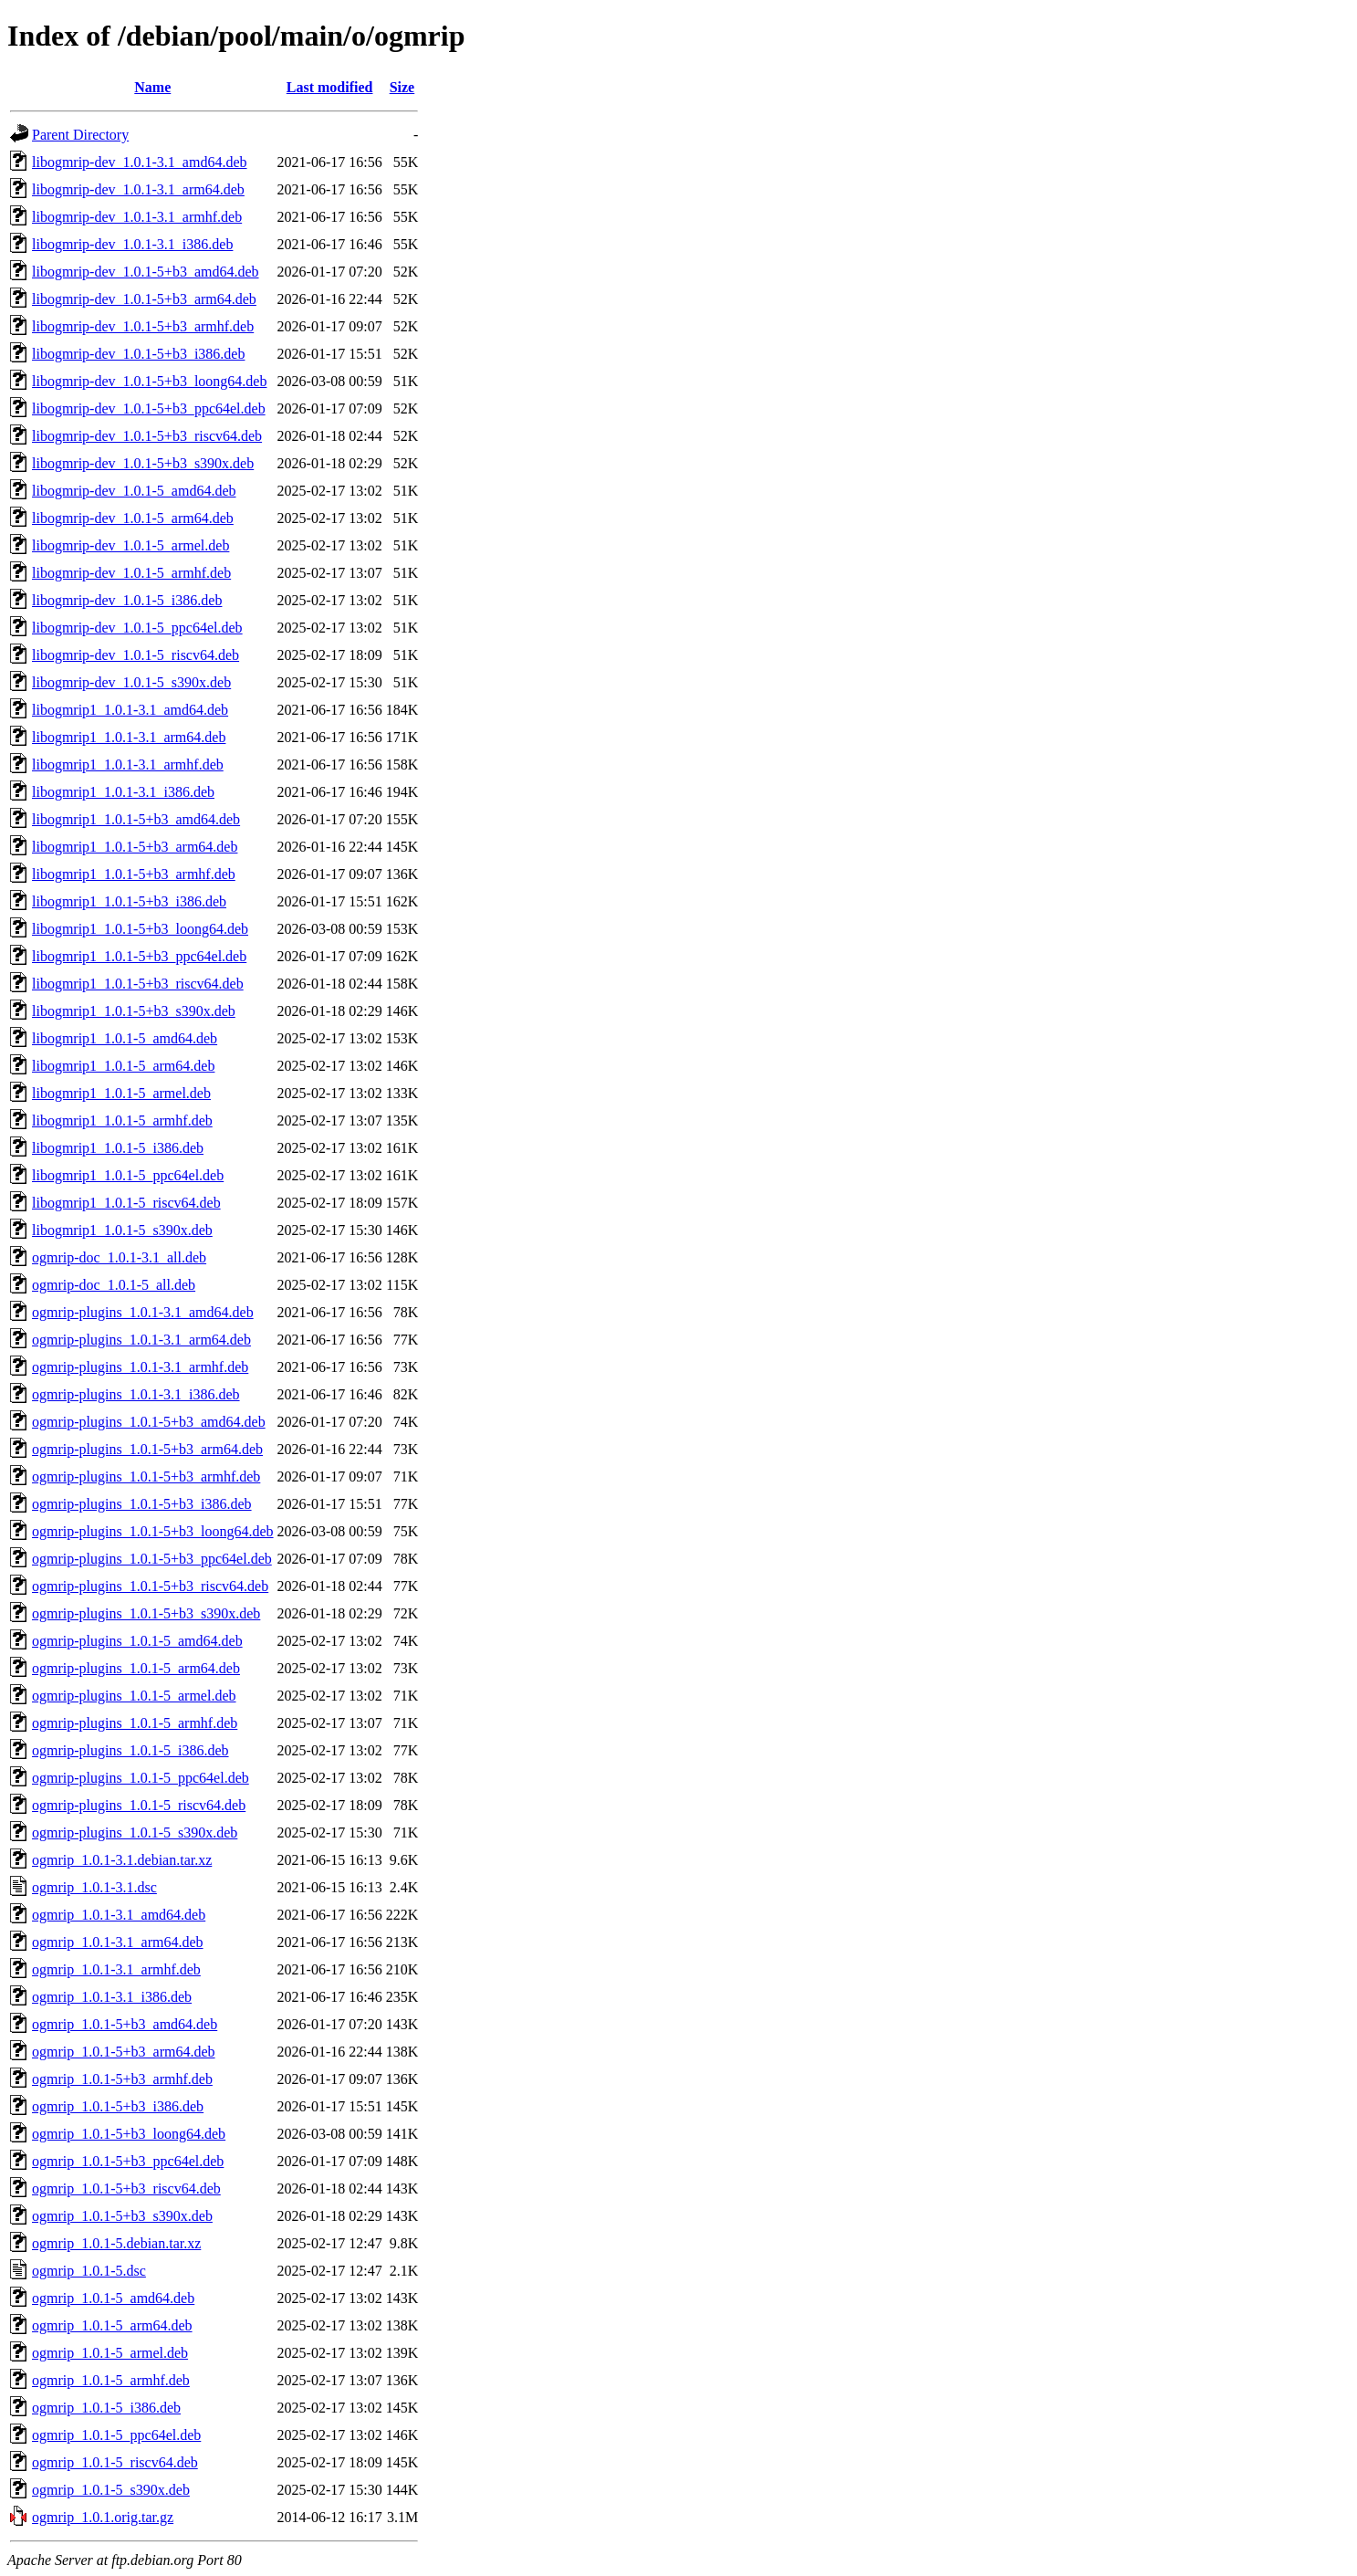 Image resolution: width=1357 pixels, height=2576 pixels. I want to click on libogmrip-dev_1.0.1-5_armhf.deb, so click(131, 573).